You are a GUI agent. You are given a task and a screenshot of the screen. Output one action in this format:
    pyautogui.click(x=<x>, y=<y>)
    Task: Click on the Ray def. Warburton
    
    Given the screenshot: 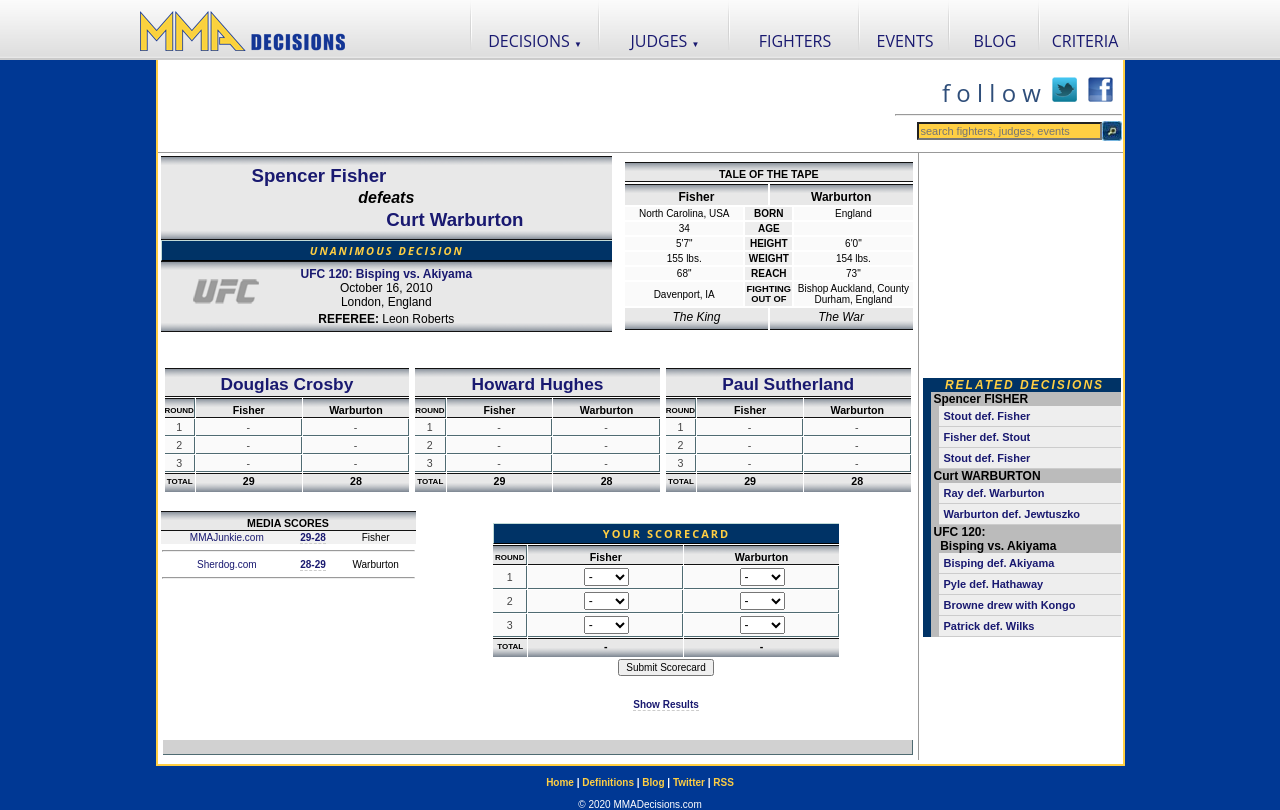 What is the action you would take?
    pyautogui.click(x=994, y=493)
    